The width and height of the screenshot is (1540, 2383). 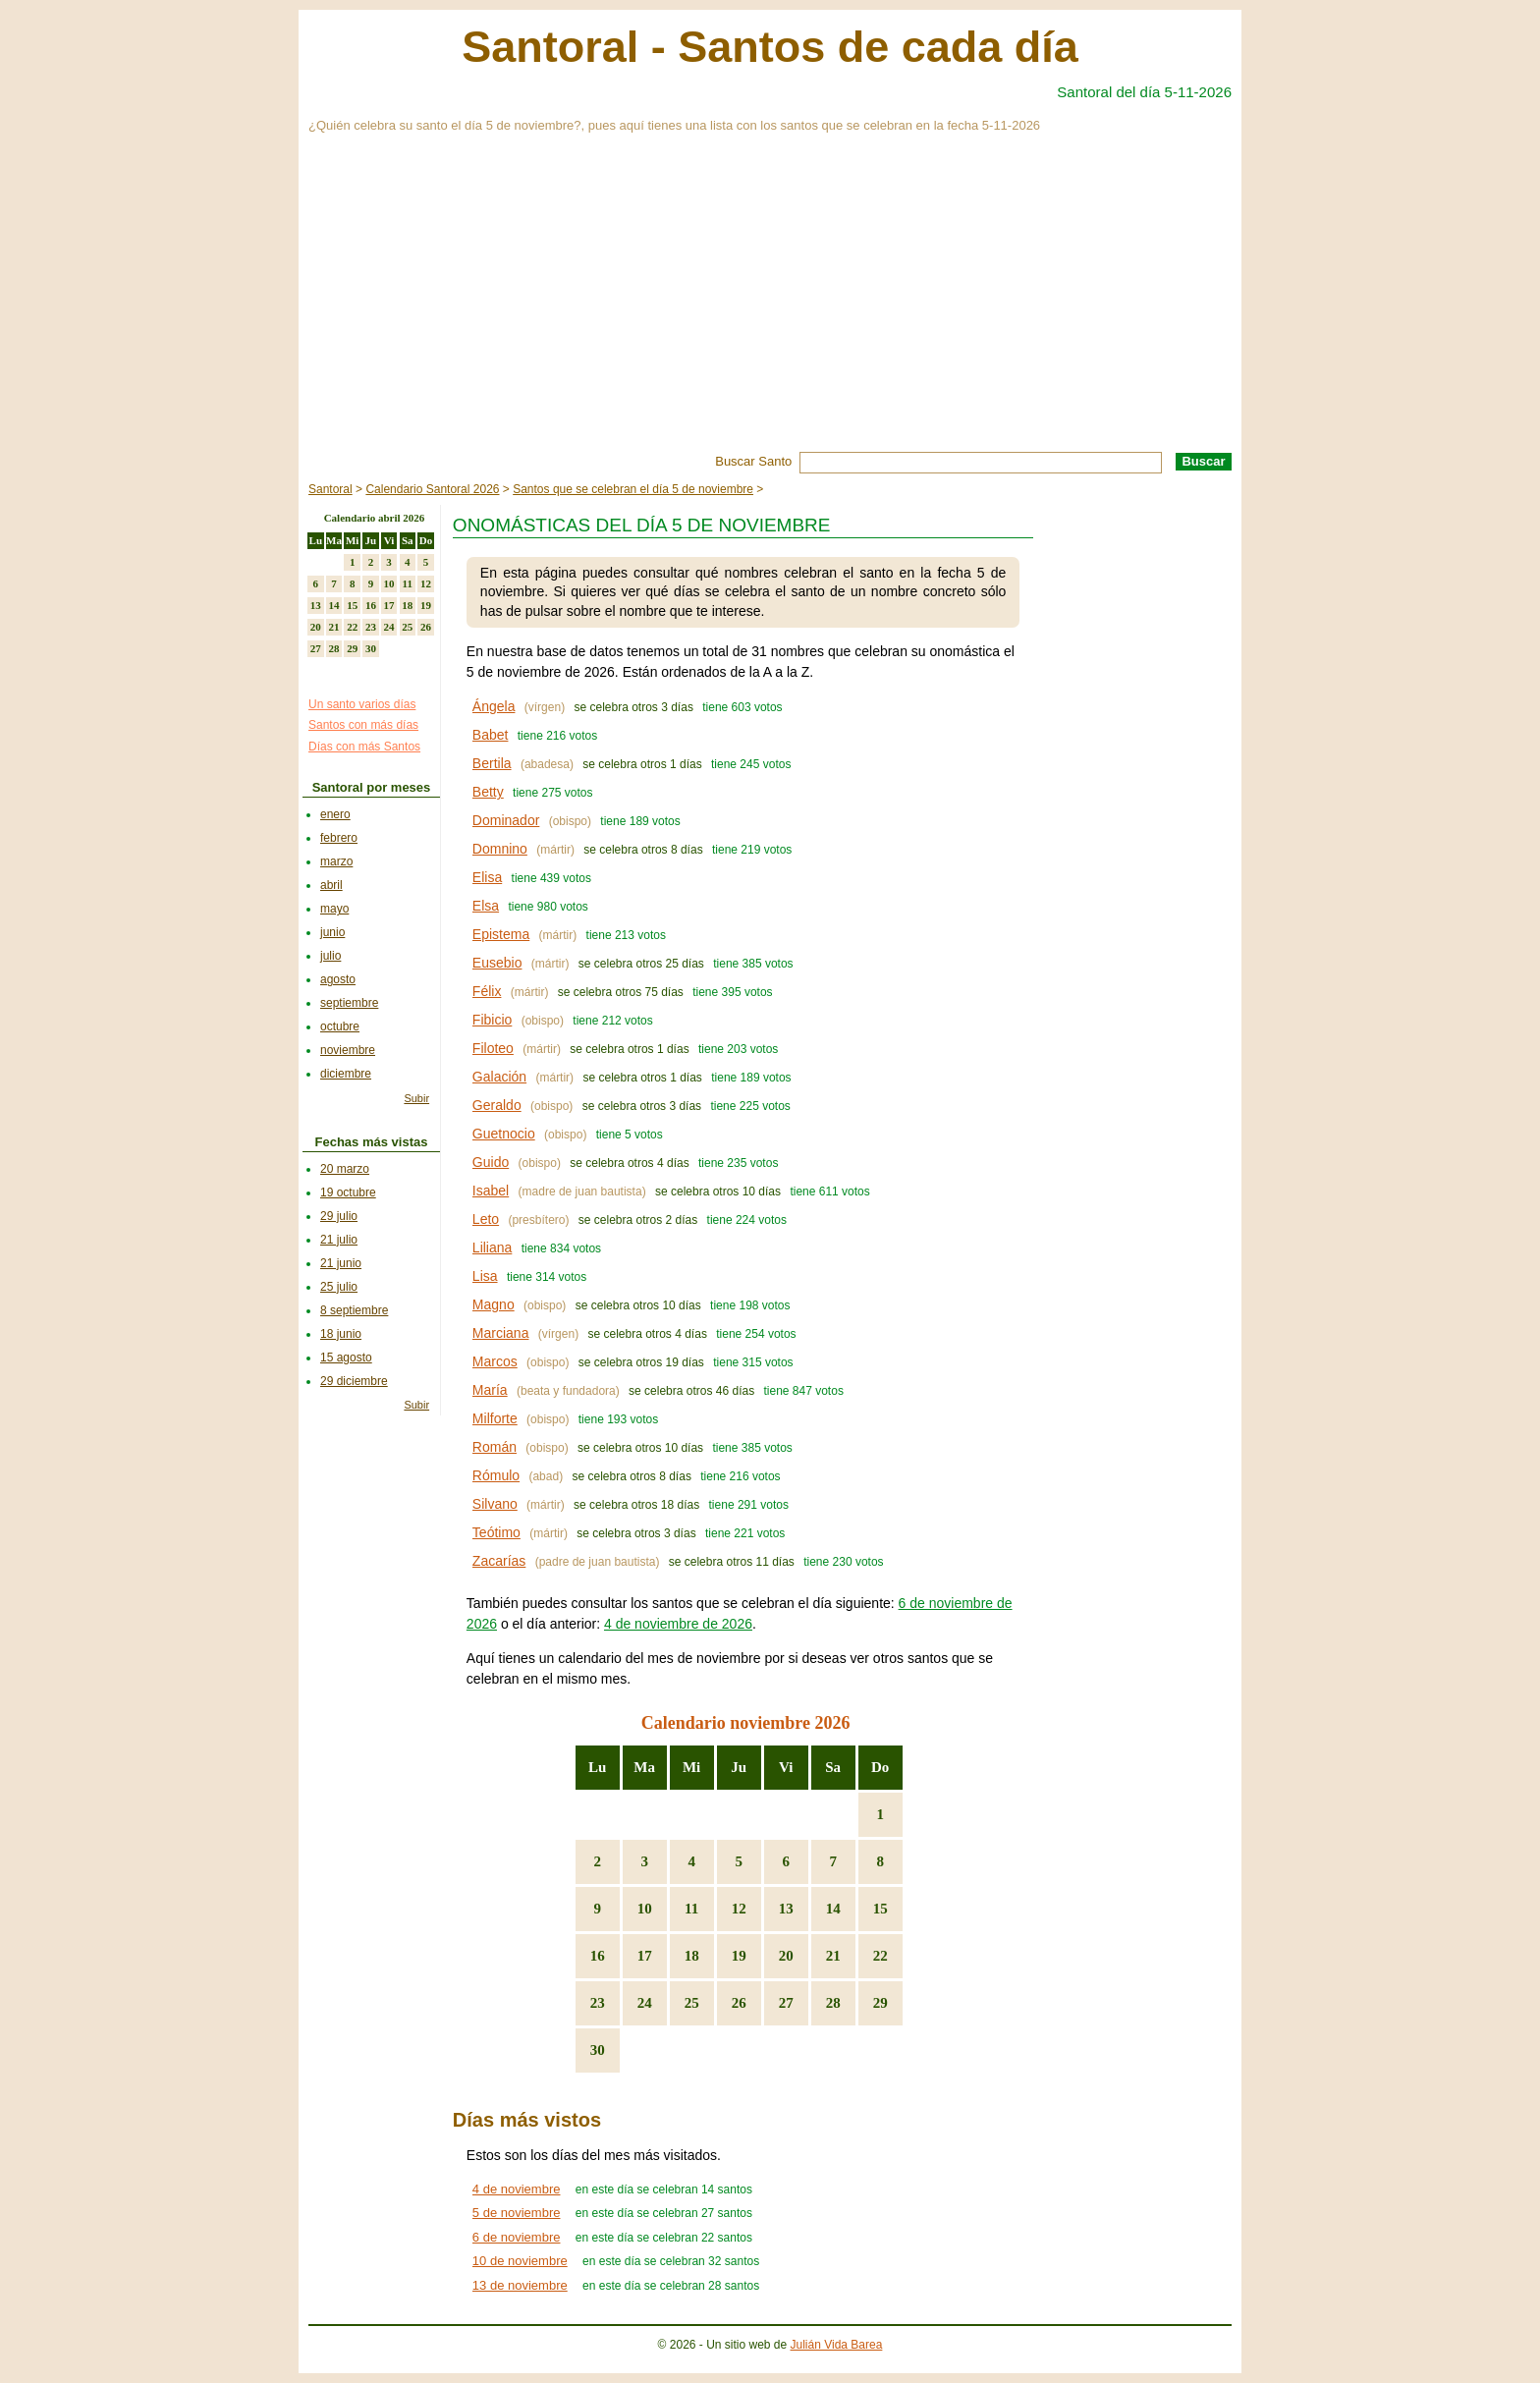 What do you see at coordinates (361, 704) in the screenshot?
I see `Un santo varios días` at bounding box center [361, 704].